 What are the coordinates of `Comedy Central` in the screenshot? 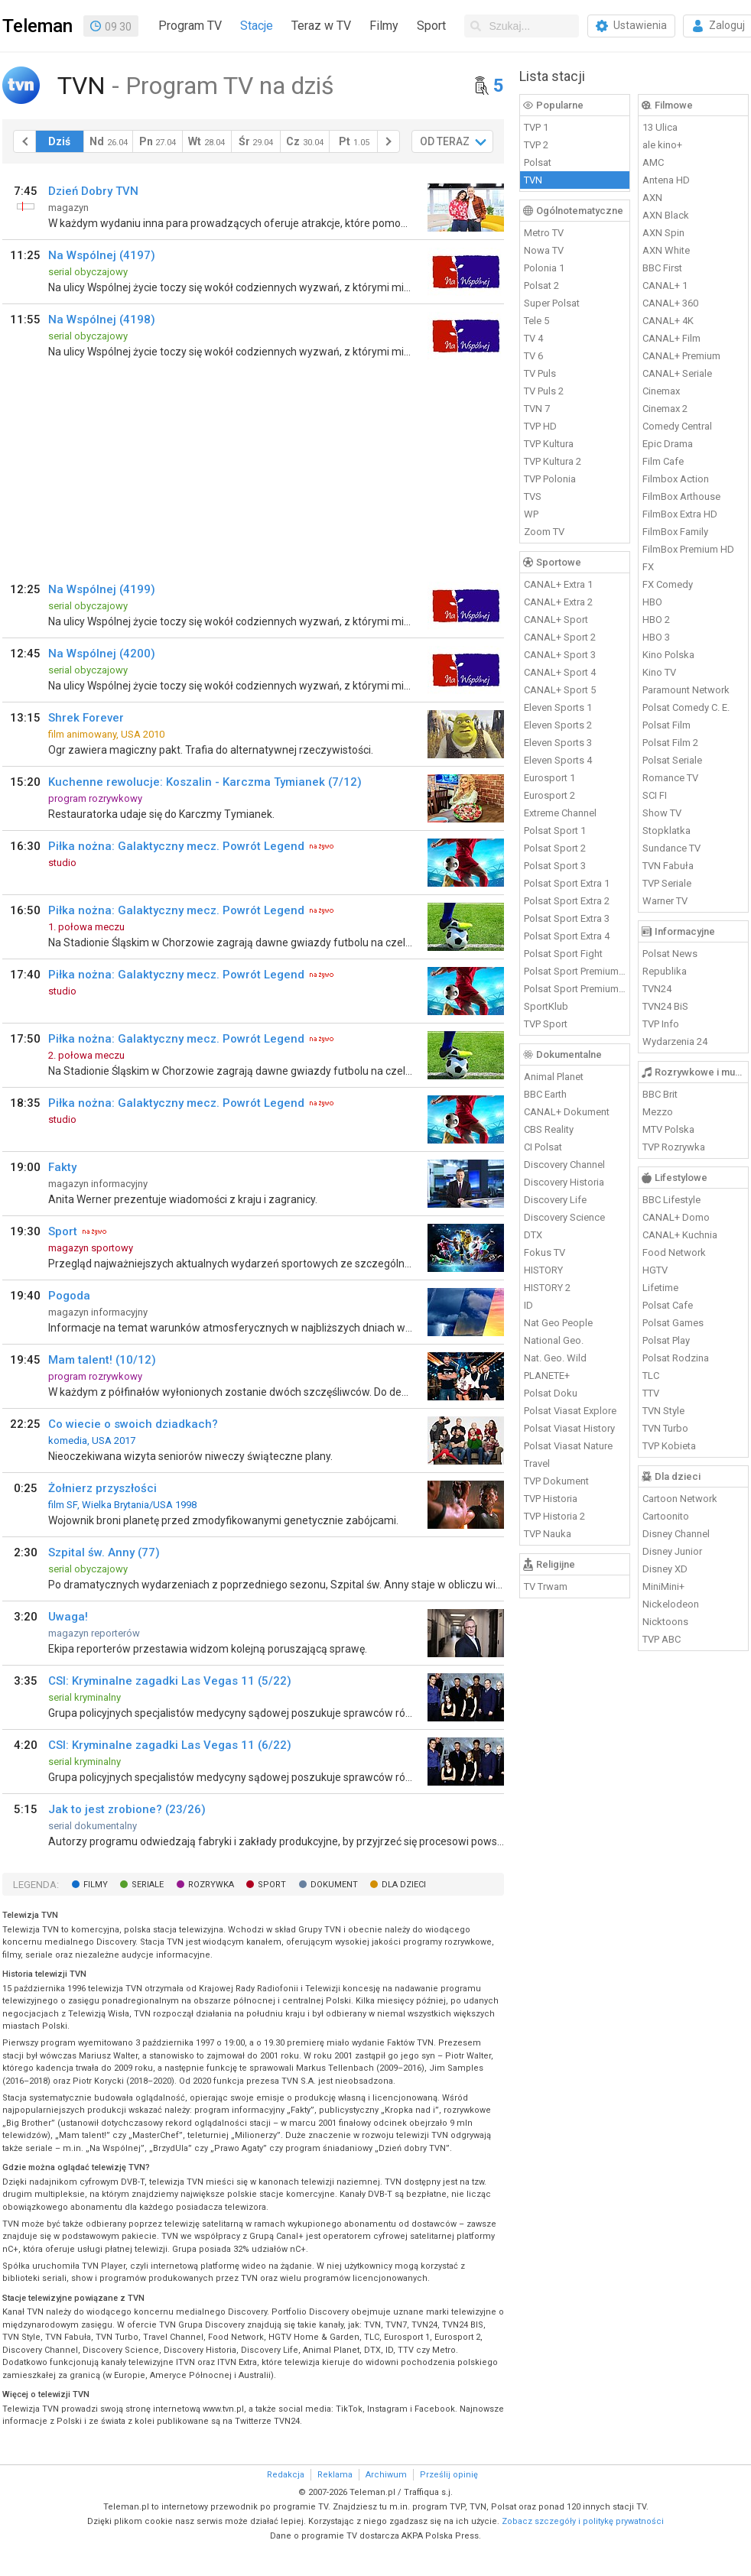 It's located at (677, 426).